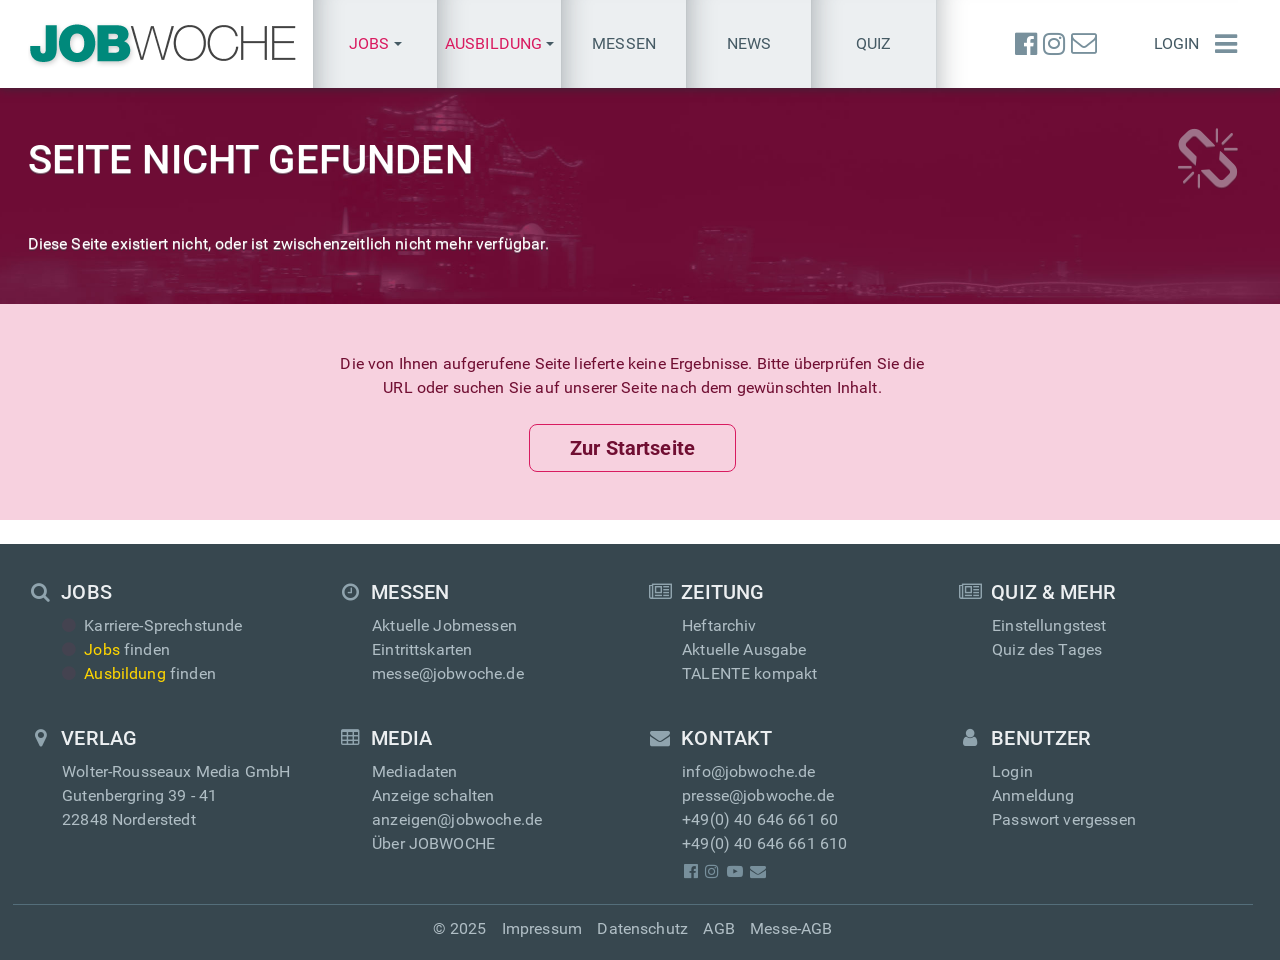  What do you see at coordinates (433, 795) in the screenshot?
I see `Anzeige schalten` at bounding box center [433, 795].